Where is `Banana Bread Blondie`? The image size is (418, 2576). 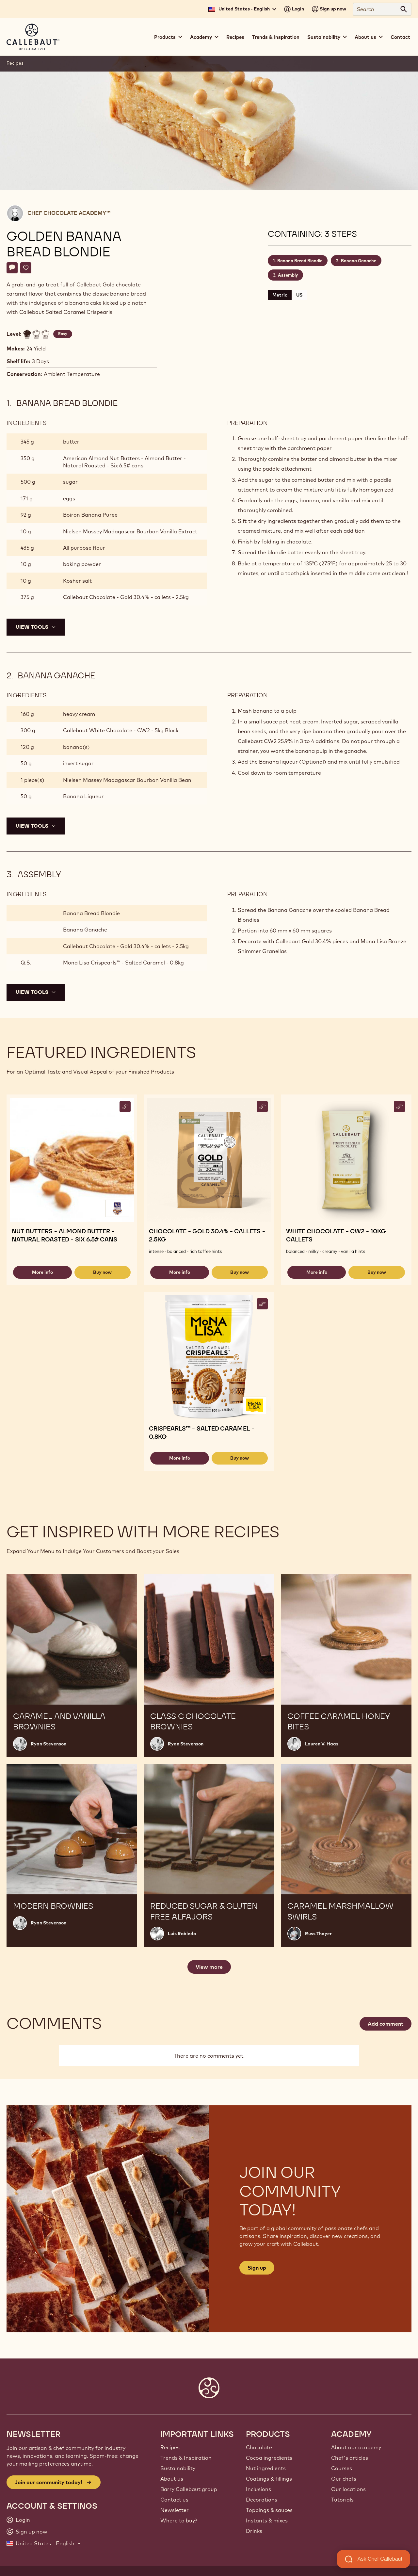 Banana Bread Blondie is located at coordinates (299, 260).